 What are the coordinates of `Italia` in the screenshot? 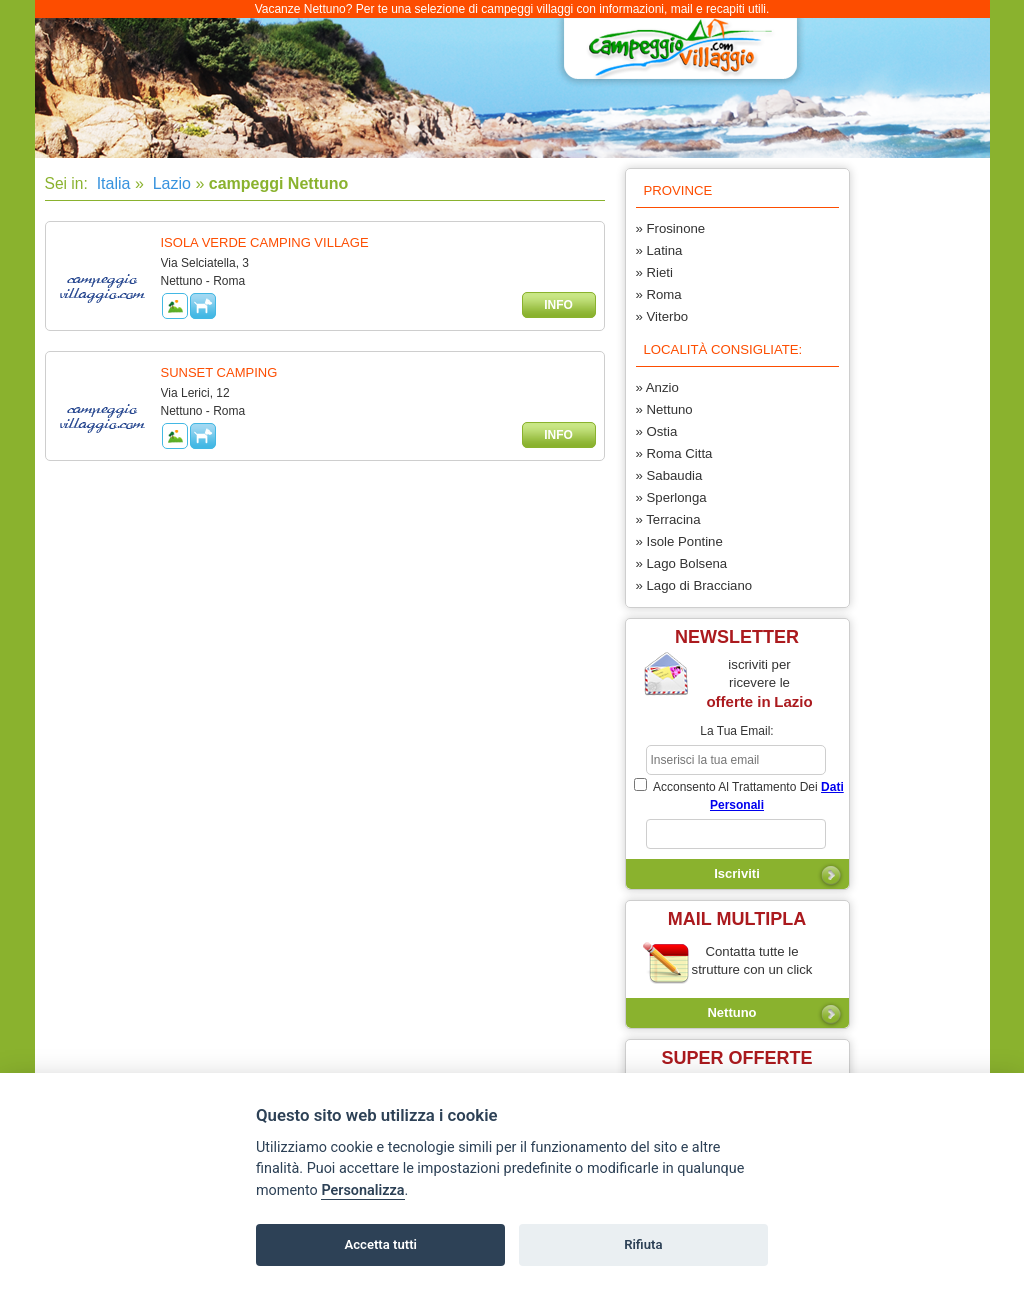 It's located at (111, 183).